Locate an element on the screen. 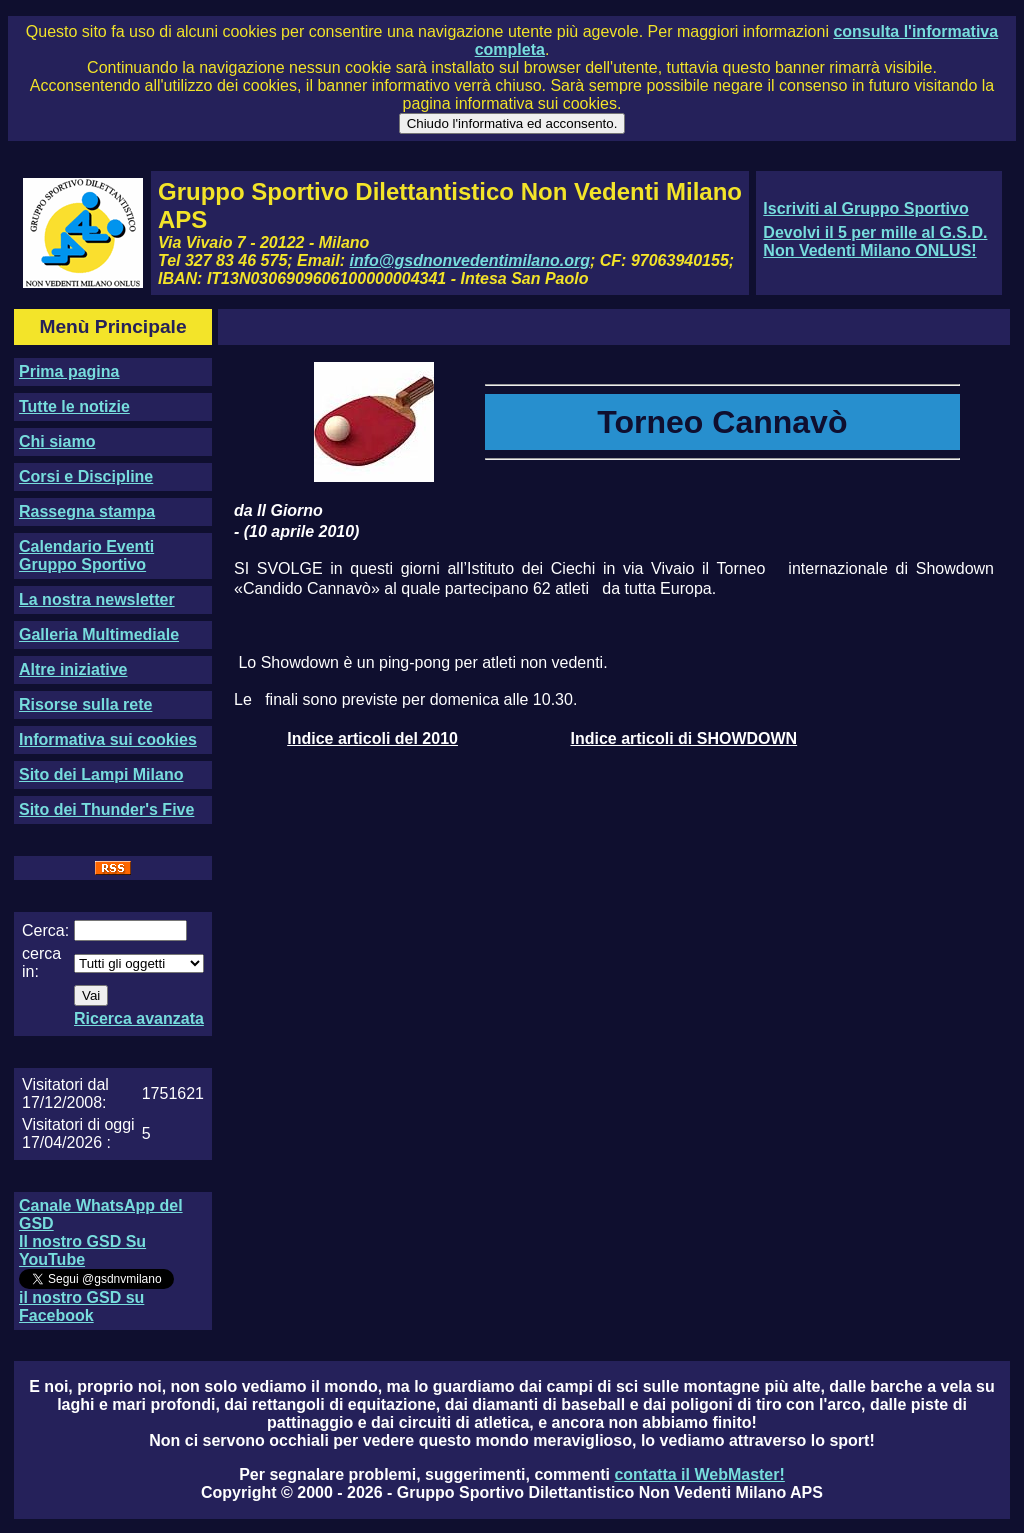 The image size is (1024, 1533). Corsi e Discipline is located at coordinates (86, 476).